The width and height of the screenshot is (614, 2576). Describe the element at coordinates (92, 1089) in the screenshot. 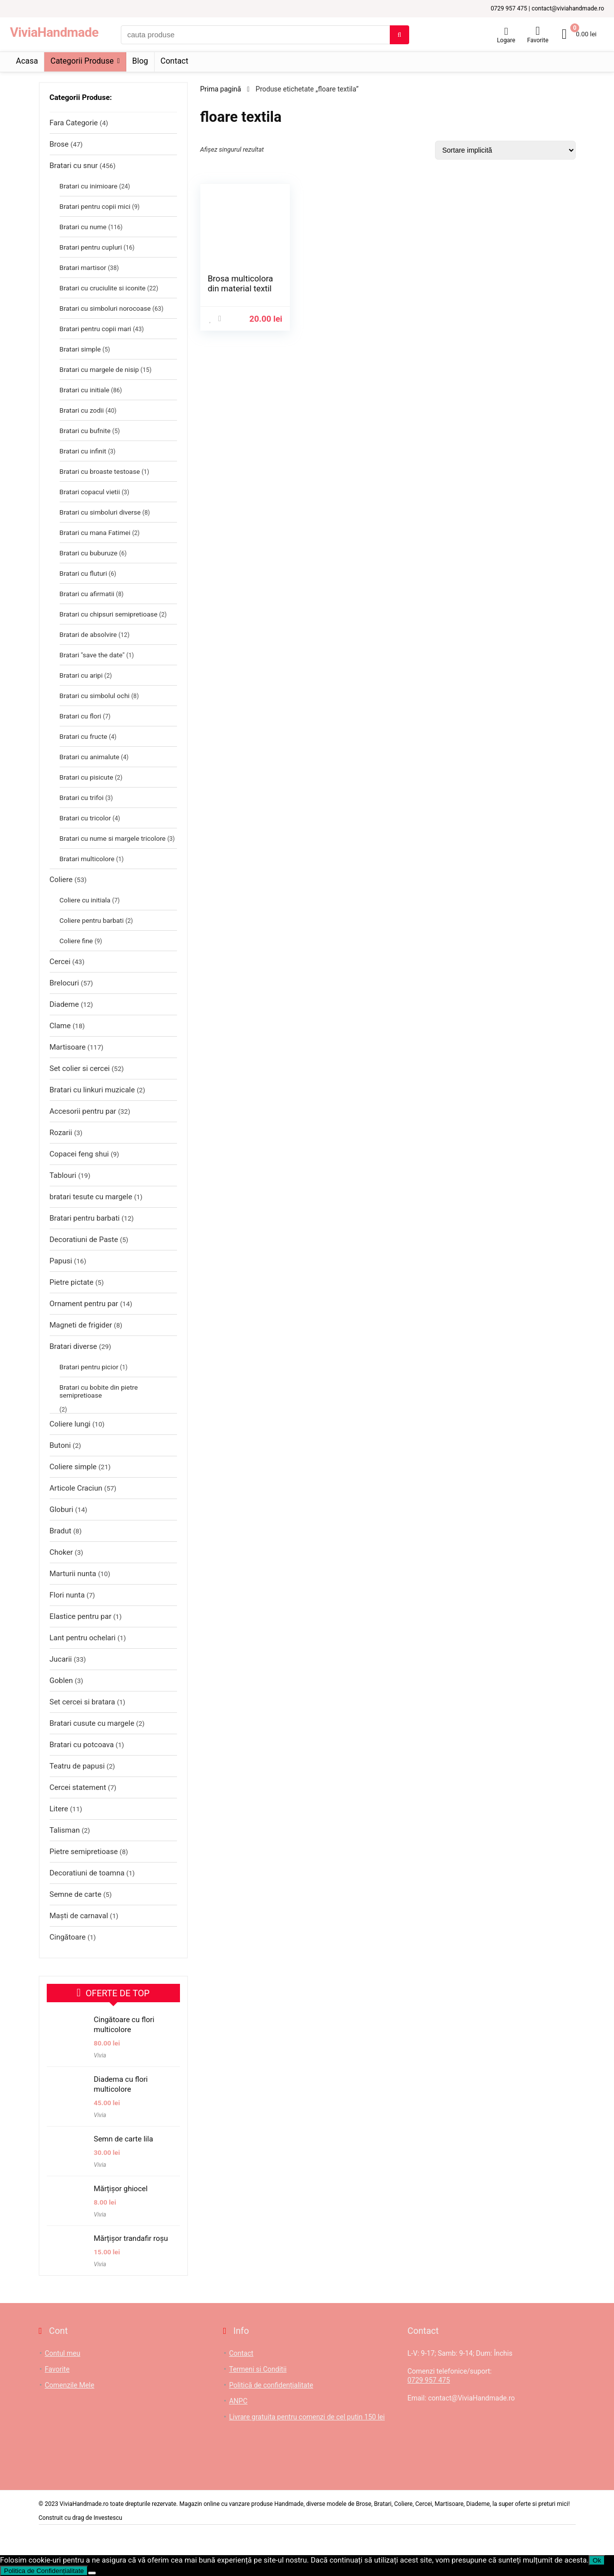

I see `Bratari cu linkuri muzicale` at that location.